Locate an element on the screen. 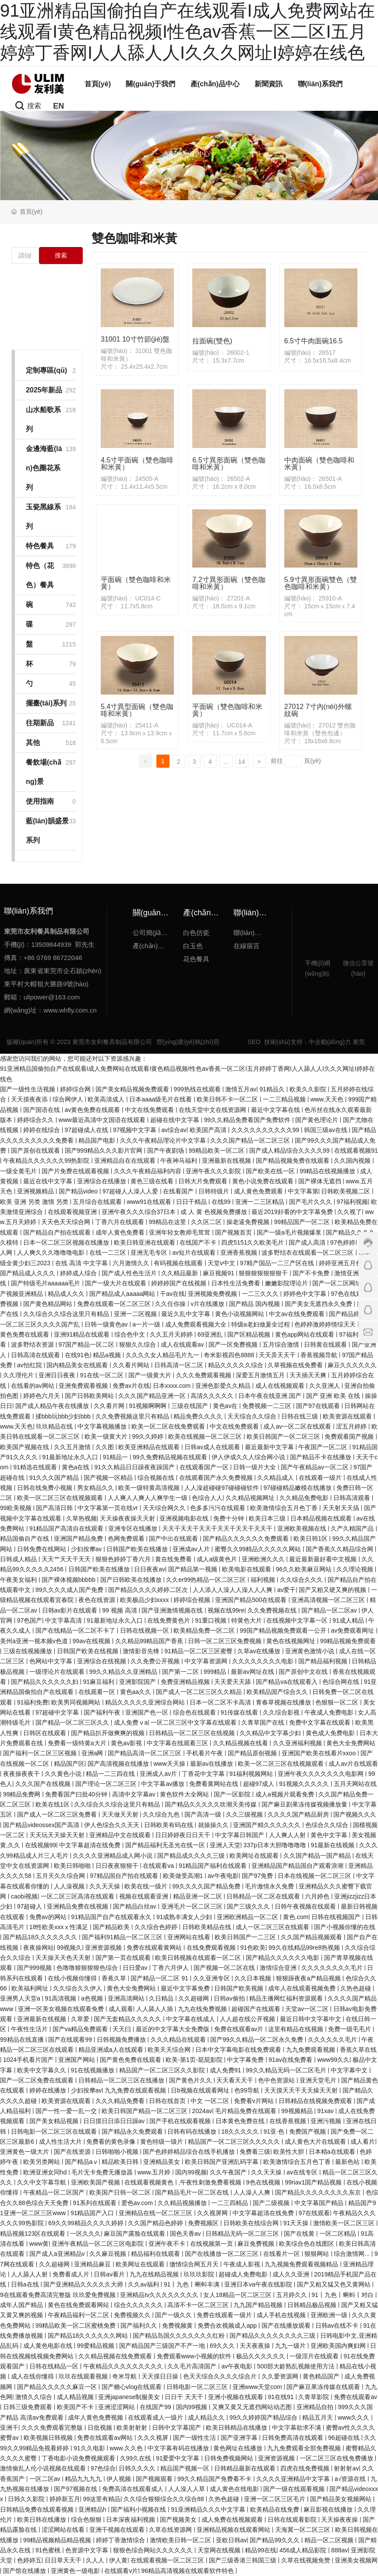  国产一级在线观看视频 is located at coordinates (294, 2488).